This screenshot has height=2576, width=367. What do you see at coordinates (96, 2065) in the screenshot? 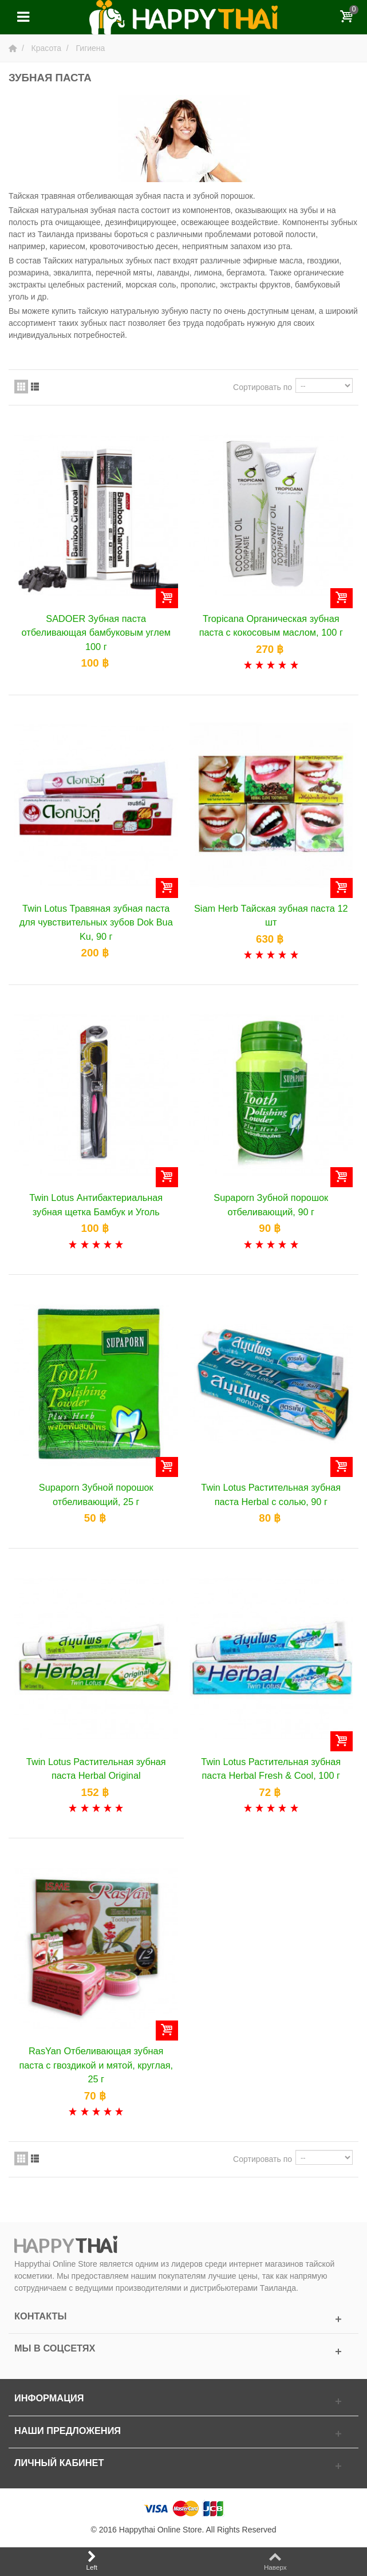
I see `RasYan Отбеливающая зубная паста c гвоздикой и мятой, круглая, 25 г` at bounding box center [96, 2065].